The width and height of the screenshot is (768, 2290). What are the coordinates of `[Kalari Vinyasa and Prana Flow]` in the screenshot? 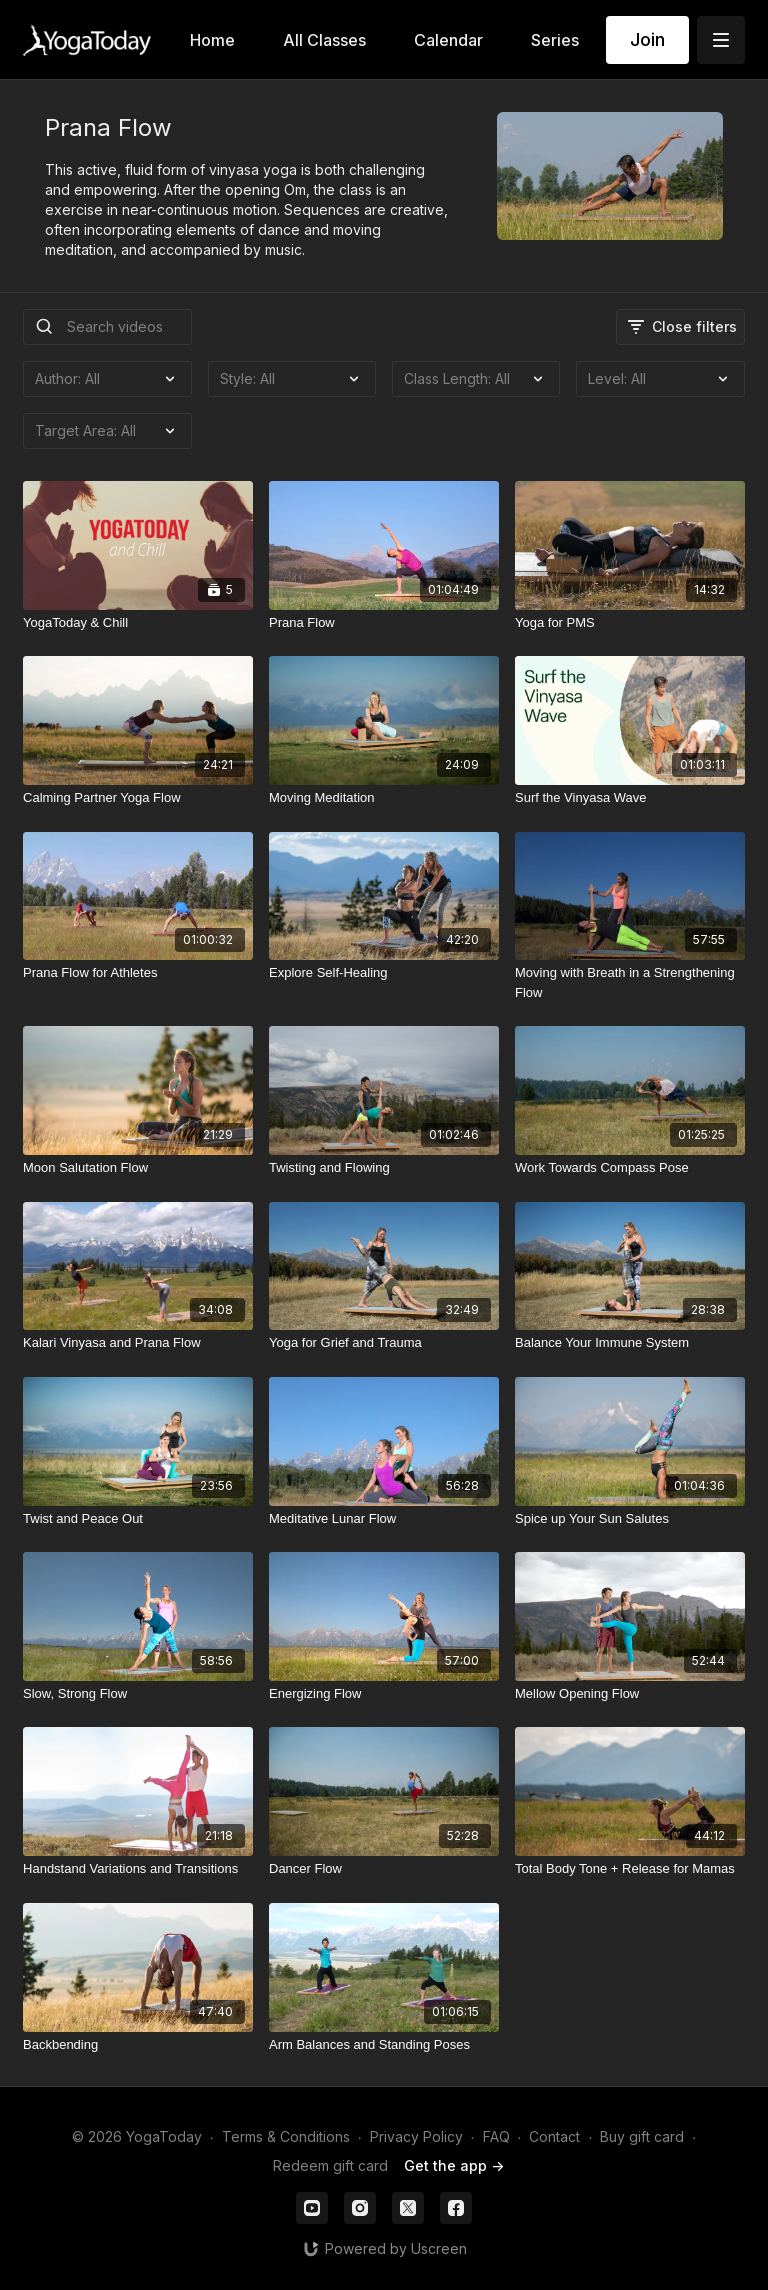 It's located at (138, 1343).